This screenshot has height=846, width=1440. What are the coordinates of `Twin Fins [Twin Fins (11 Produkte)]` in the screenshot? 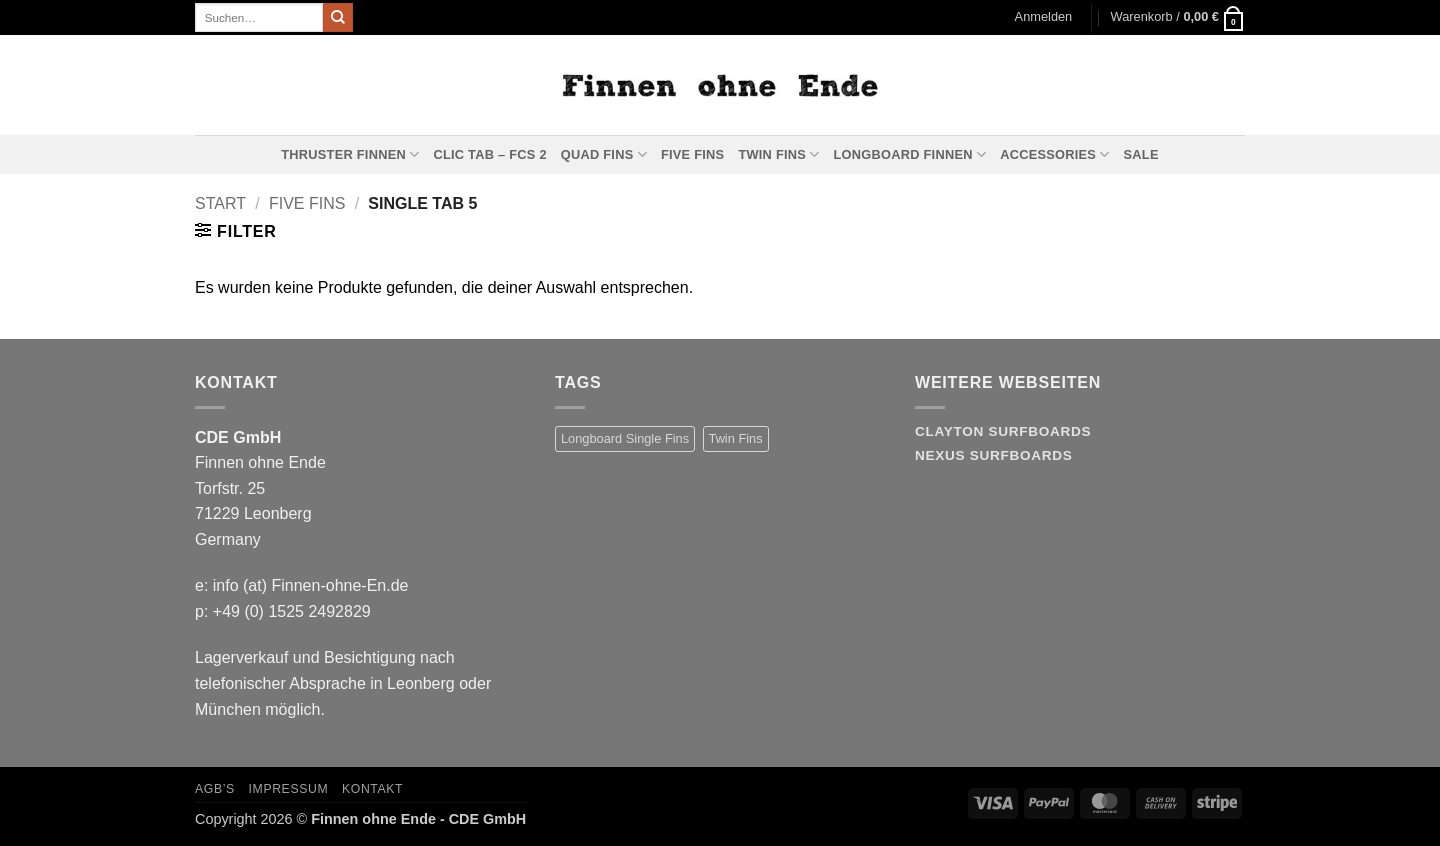 It's located at (736, 438).